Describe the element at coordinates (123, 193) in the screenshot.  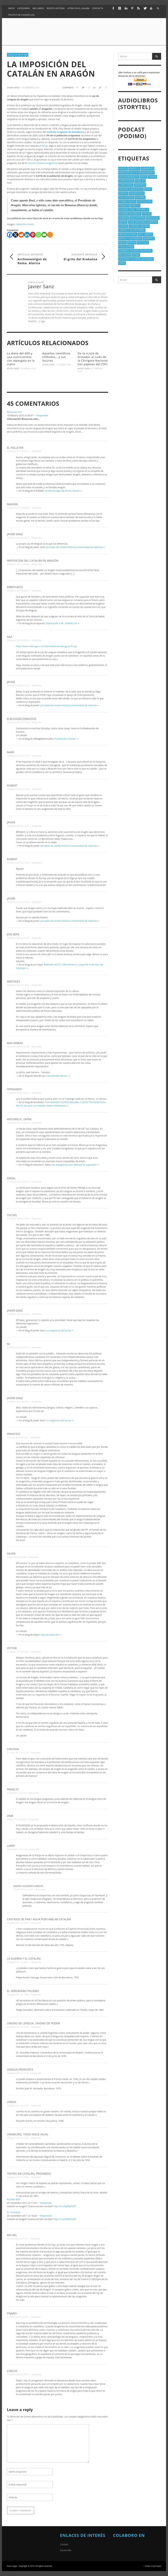
I see `Egipto [Egipto (32 elementos)]` at that location.